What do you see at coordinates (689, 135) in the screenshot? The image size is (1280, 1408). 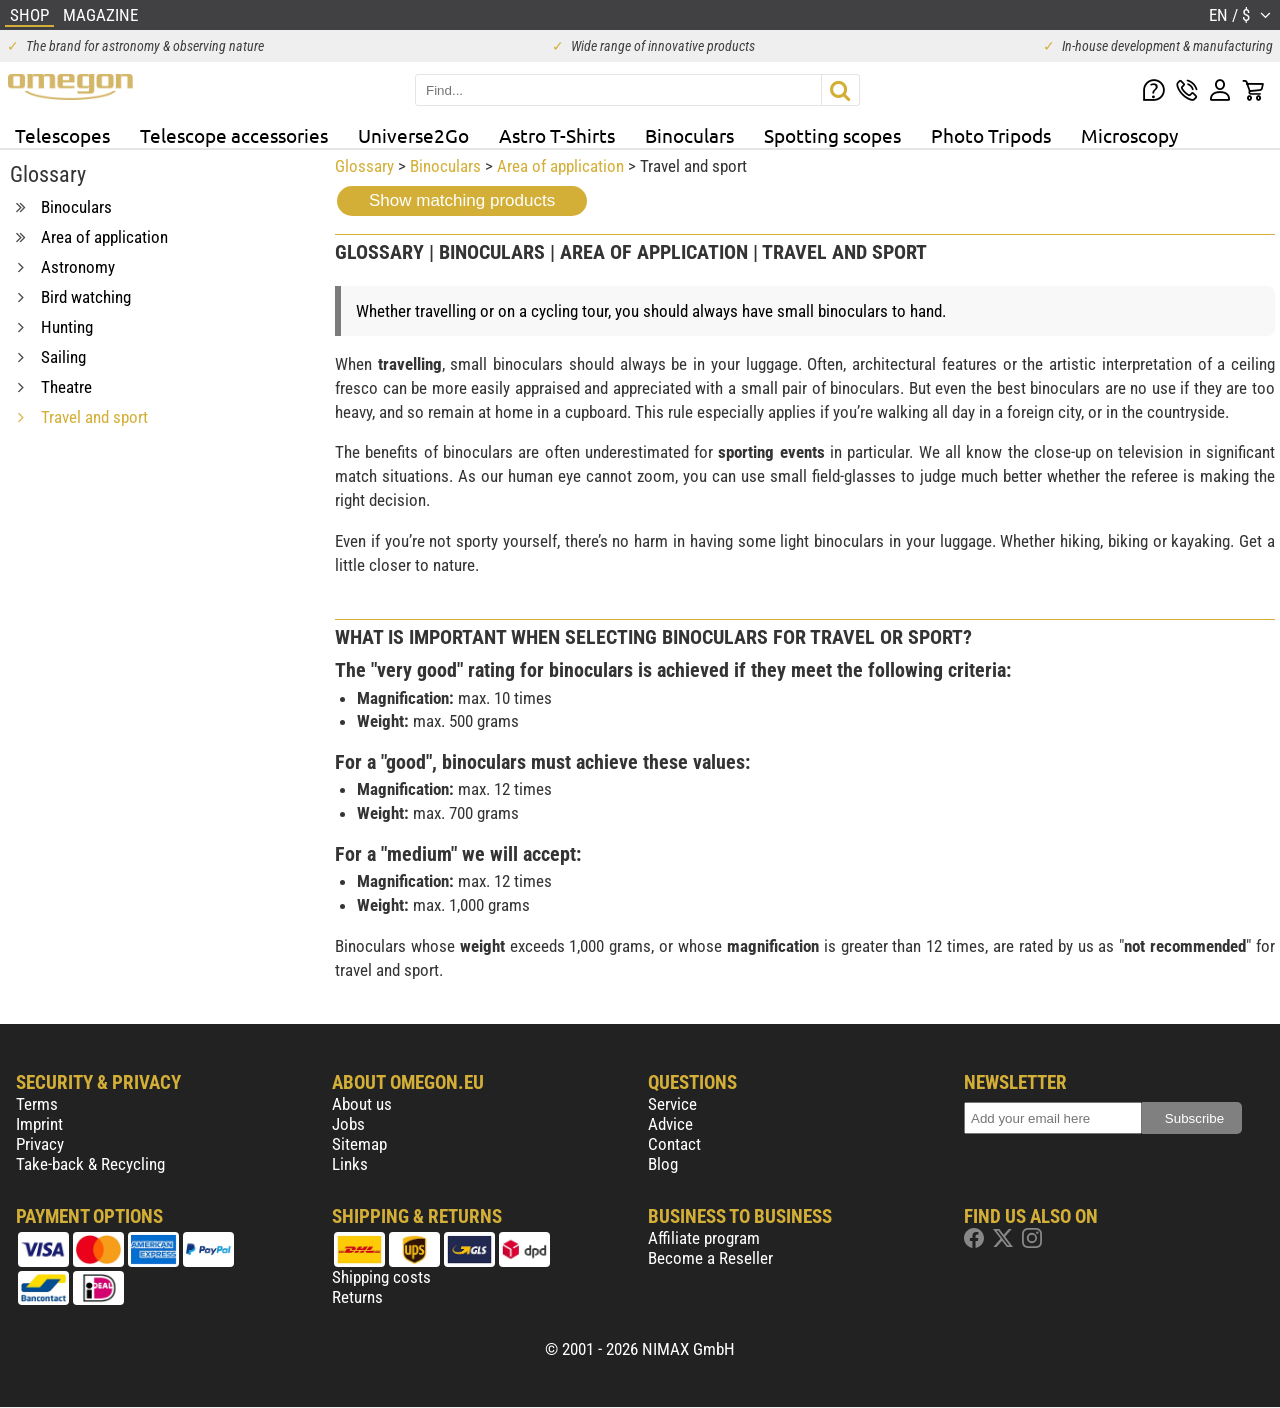 I see `Binoculars` at bounding box center [689, 135].